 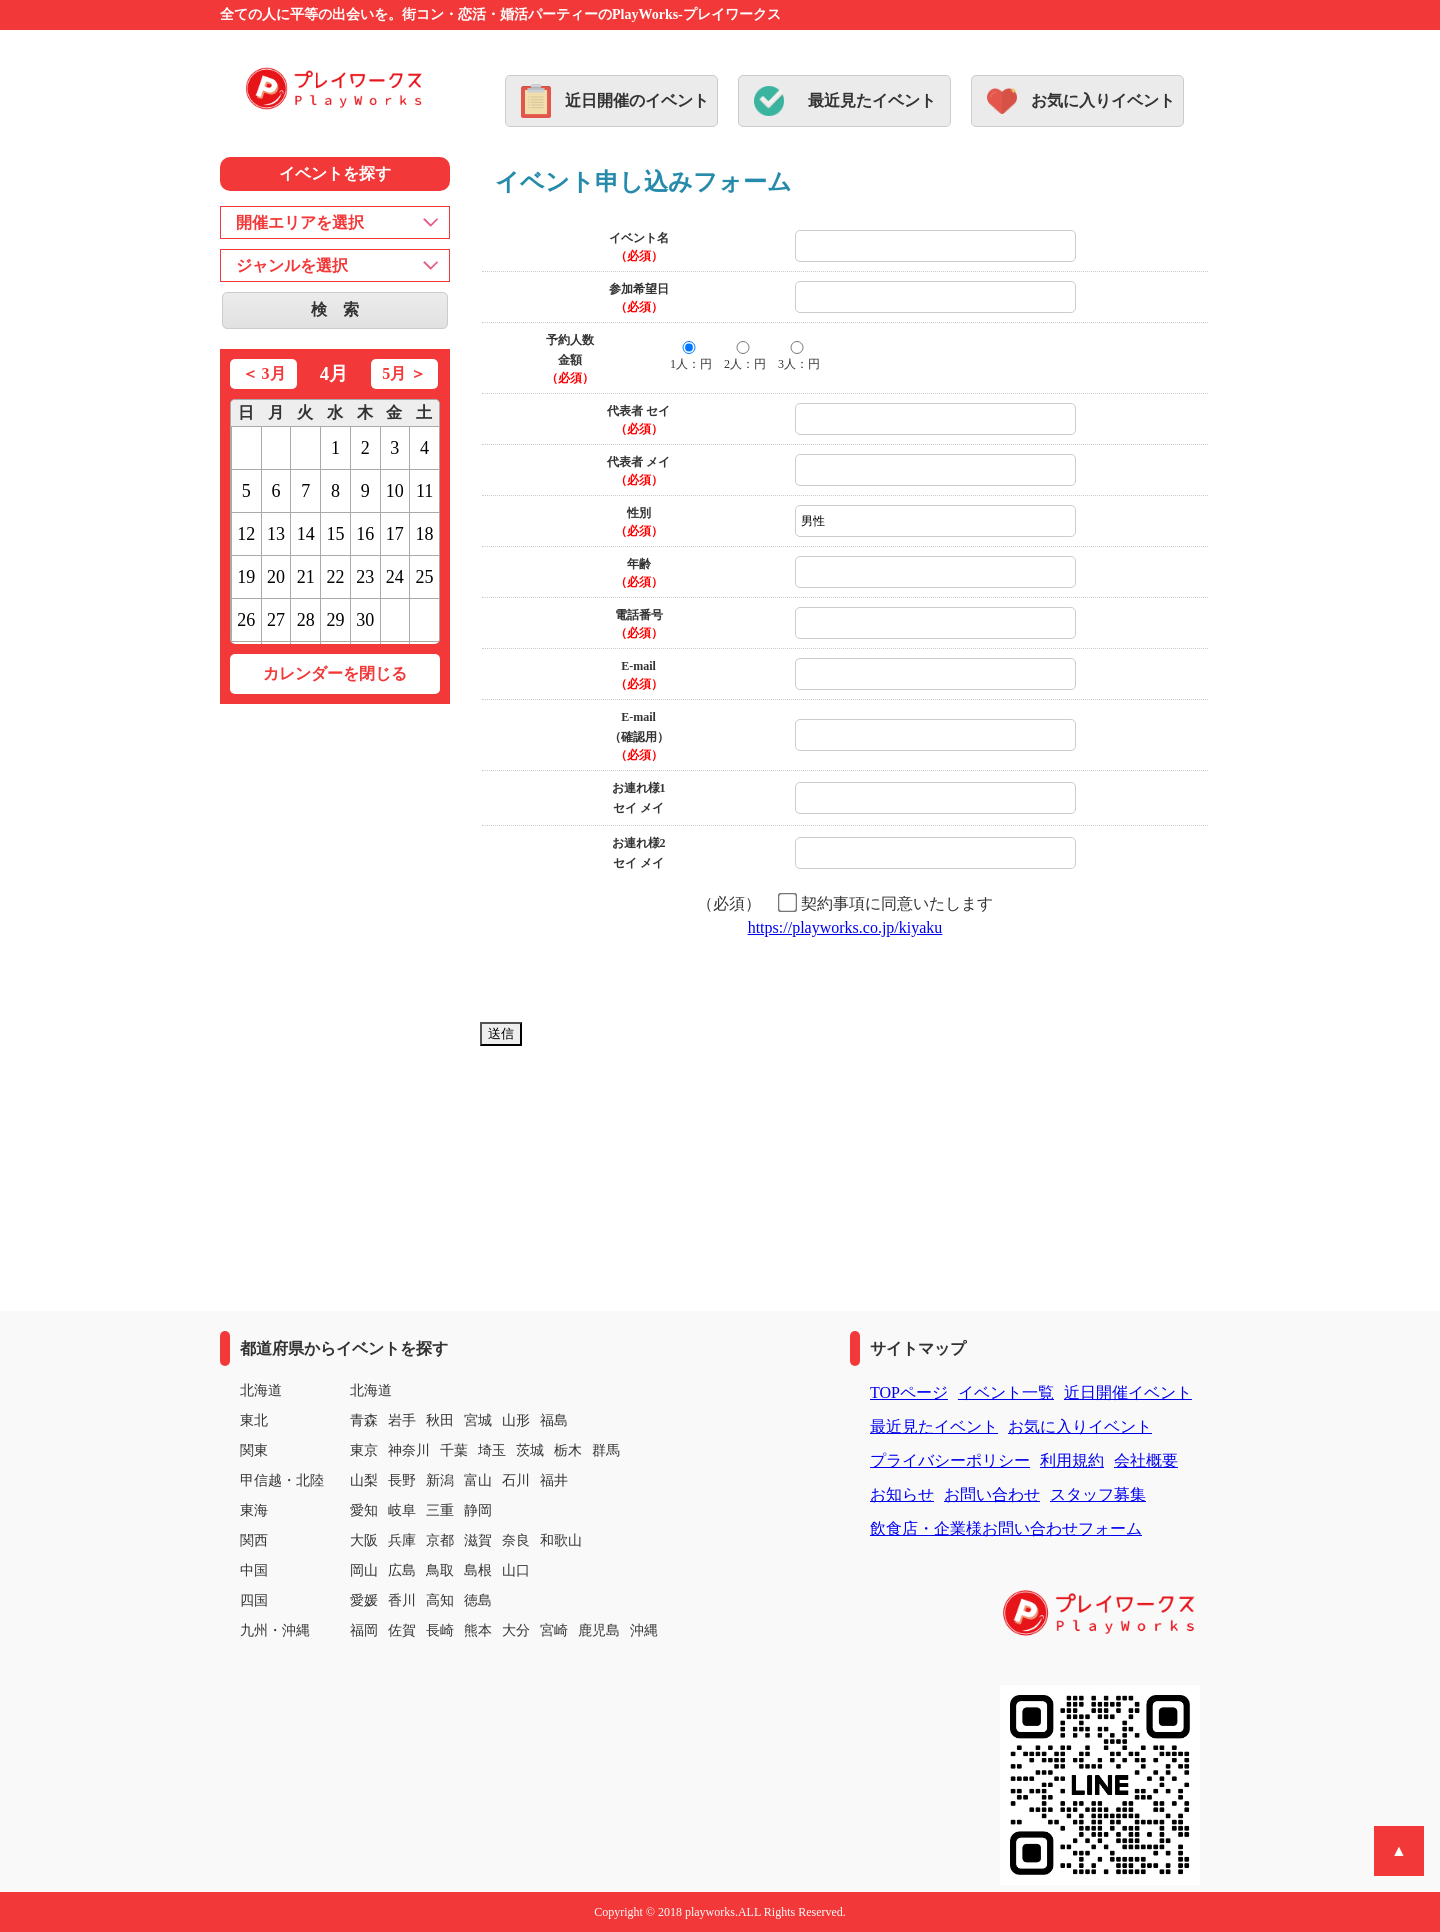 What do you see at coordinates (440, 1600) in the screenshot?
I see `高知` at bounding box center [440, 1600].